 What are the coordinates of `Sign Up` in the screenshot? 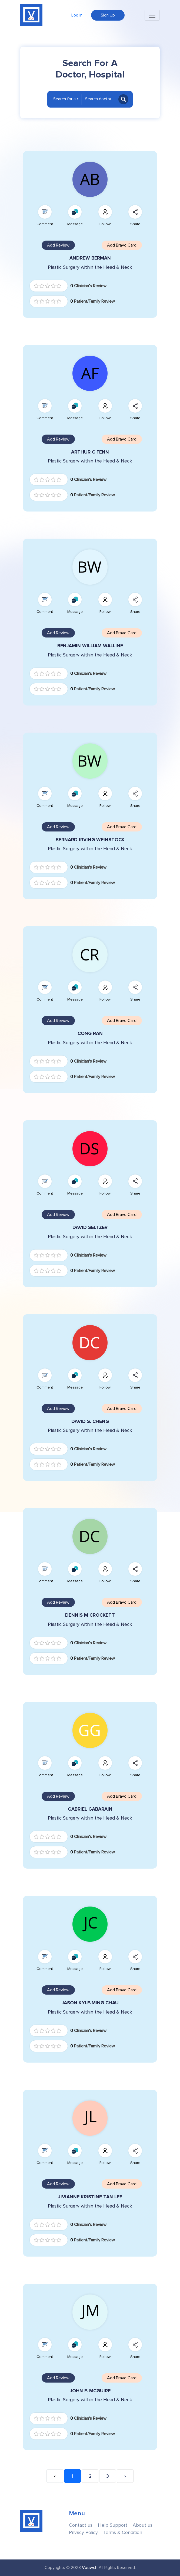 It's located at (108, 15).